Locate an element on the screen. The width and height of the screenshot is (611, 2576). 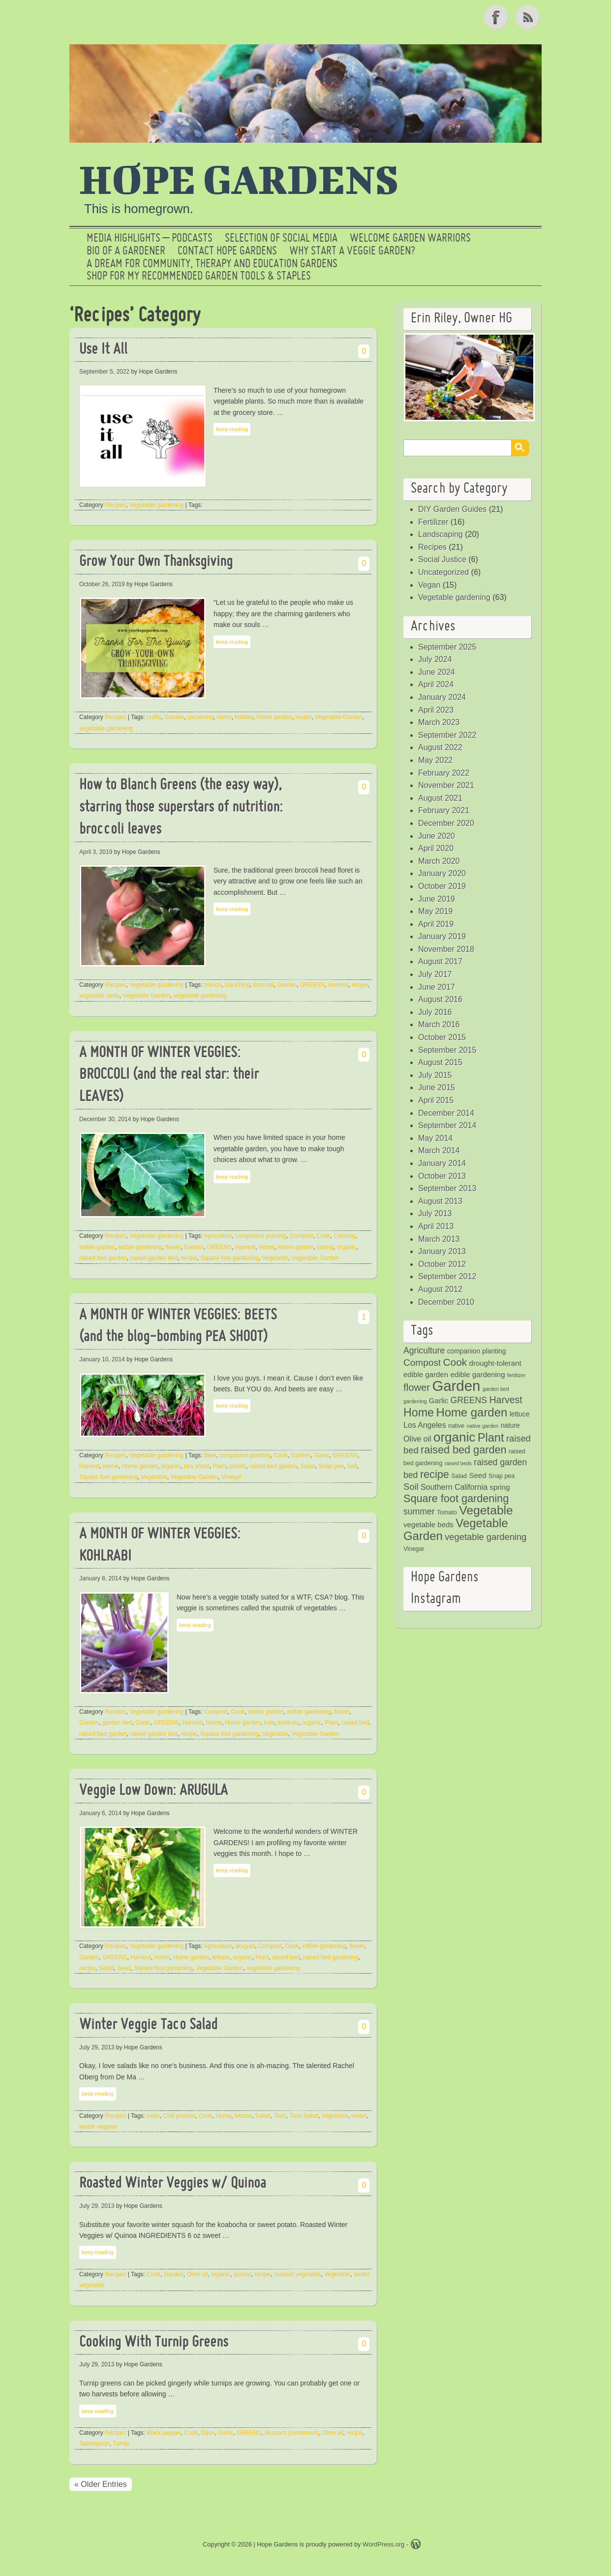
RSS Feed is located at coordinates (528, 17).